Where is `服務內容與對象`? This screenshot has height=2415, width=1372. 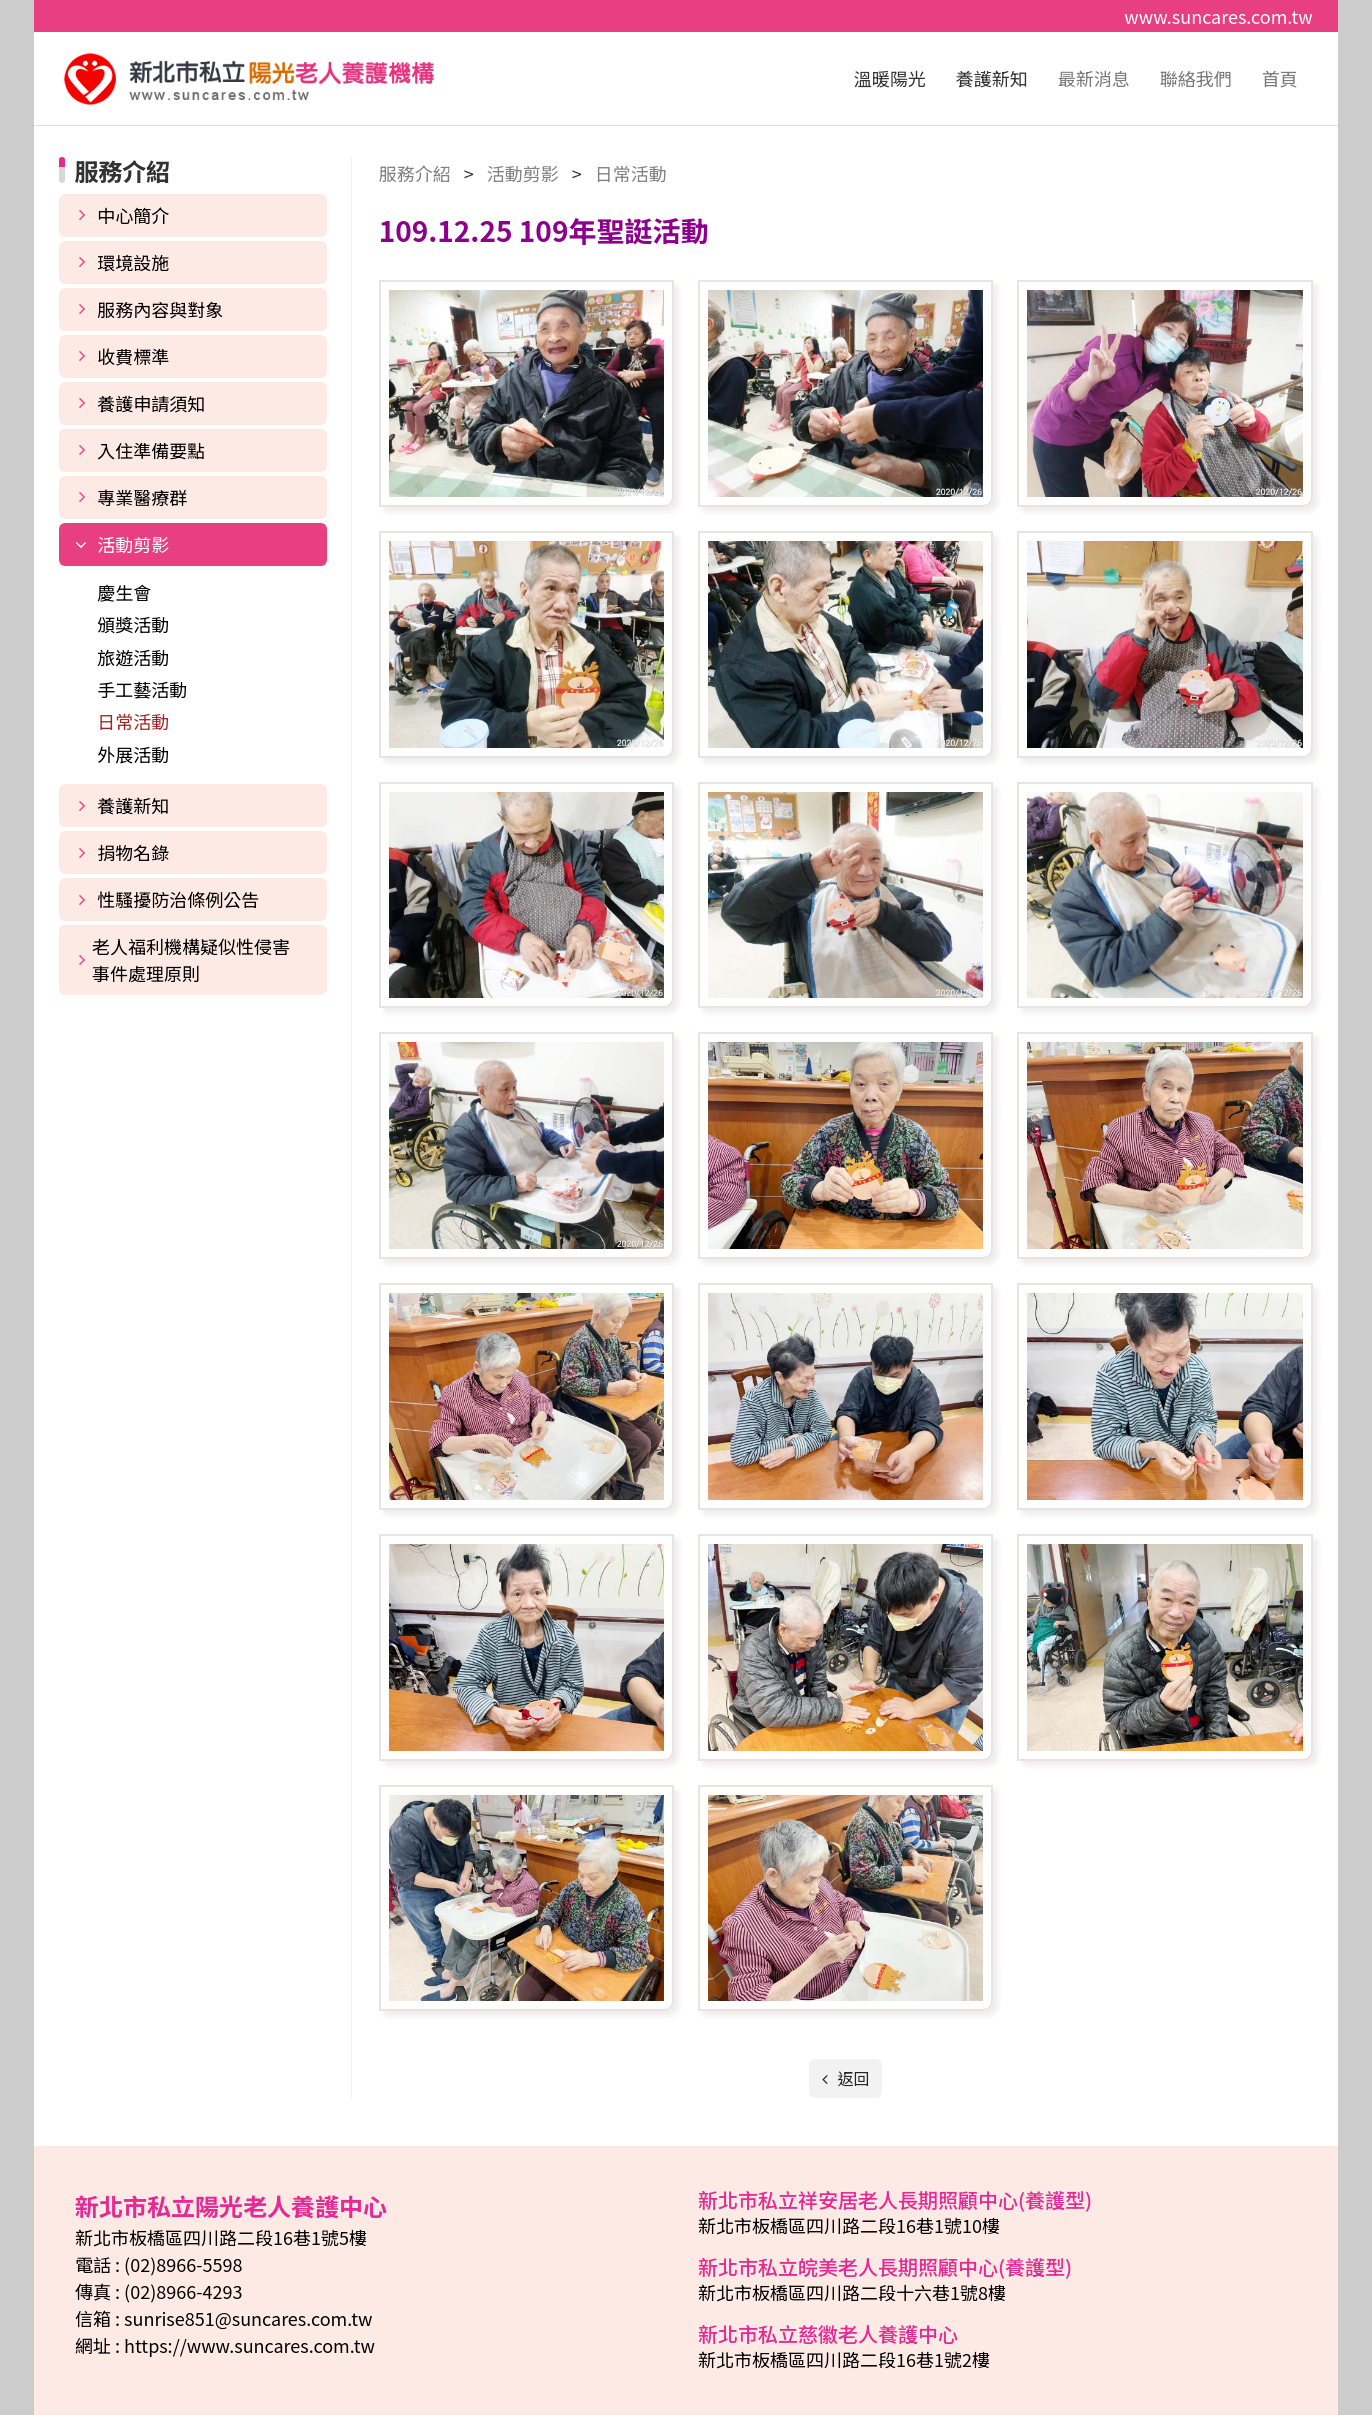
服務內容與對象 is located at coordinates (160, 309).